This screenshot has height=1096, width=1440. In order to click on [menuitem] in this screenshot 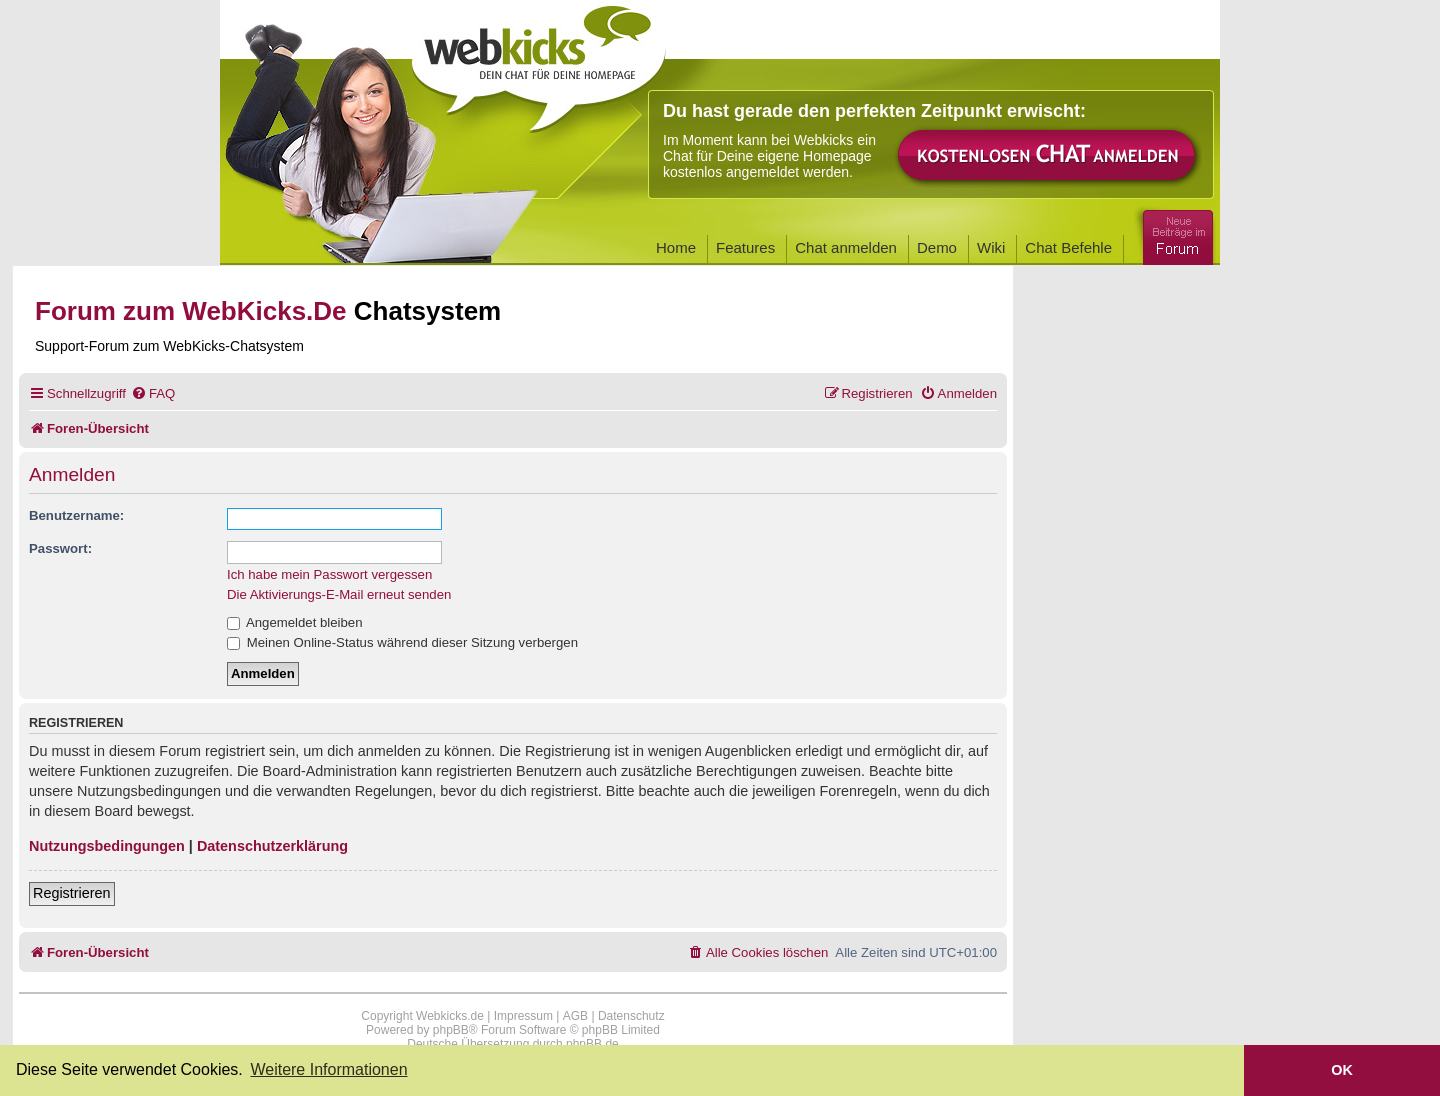, I will do `click(153, 393)`.